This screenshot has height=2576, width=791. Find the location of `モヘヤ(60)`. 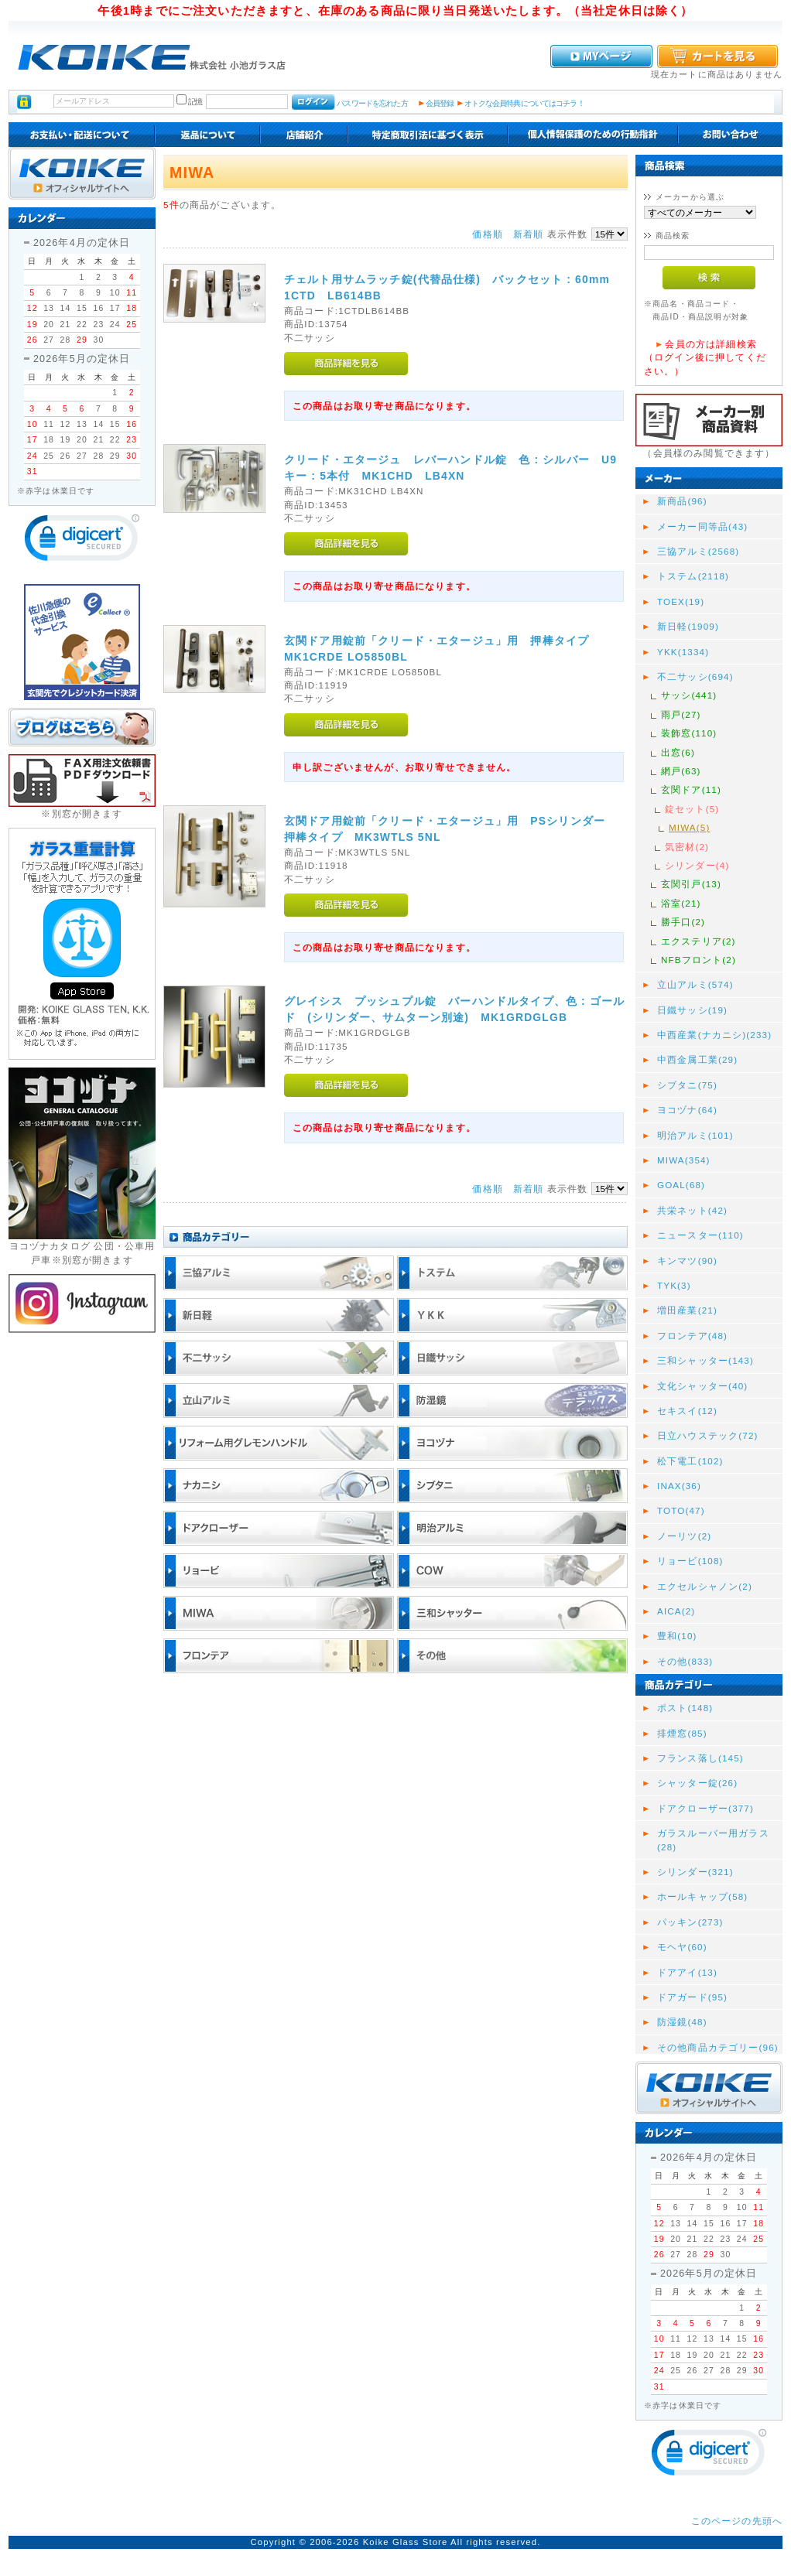

モヘヤ(60) is located at coordinates (682, 1947).